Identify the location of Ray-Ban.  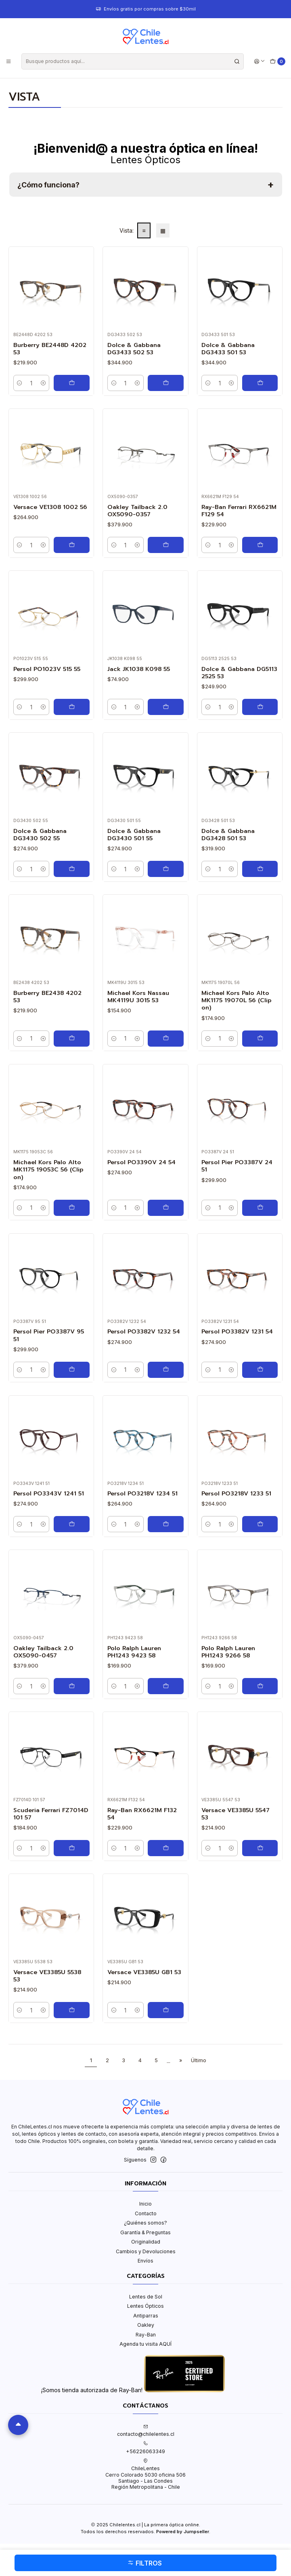
(146, 2335).